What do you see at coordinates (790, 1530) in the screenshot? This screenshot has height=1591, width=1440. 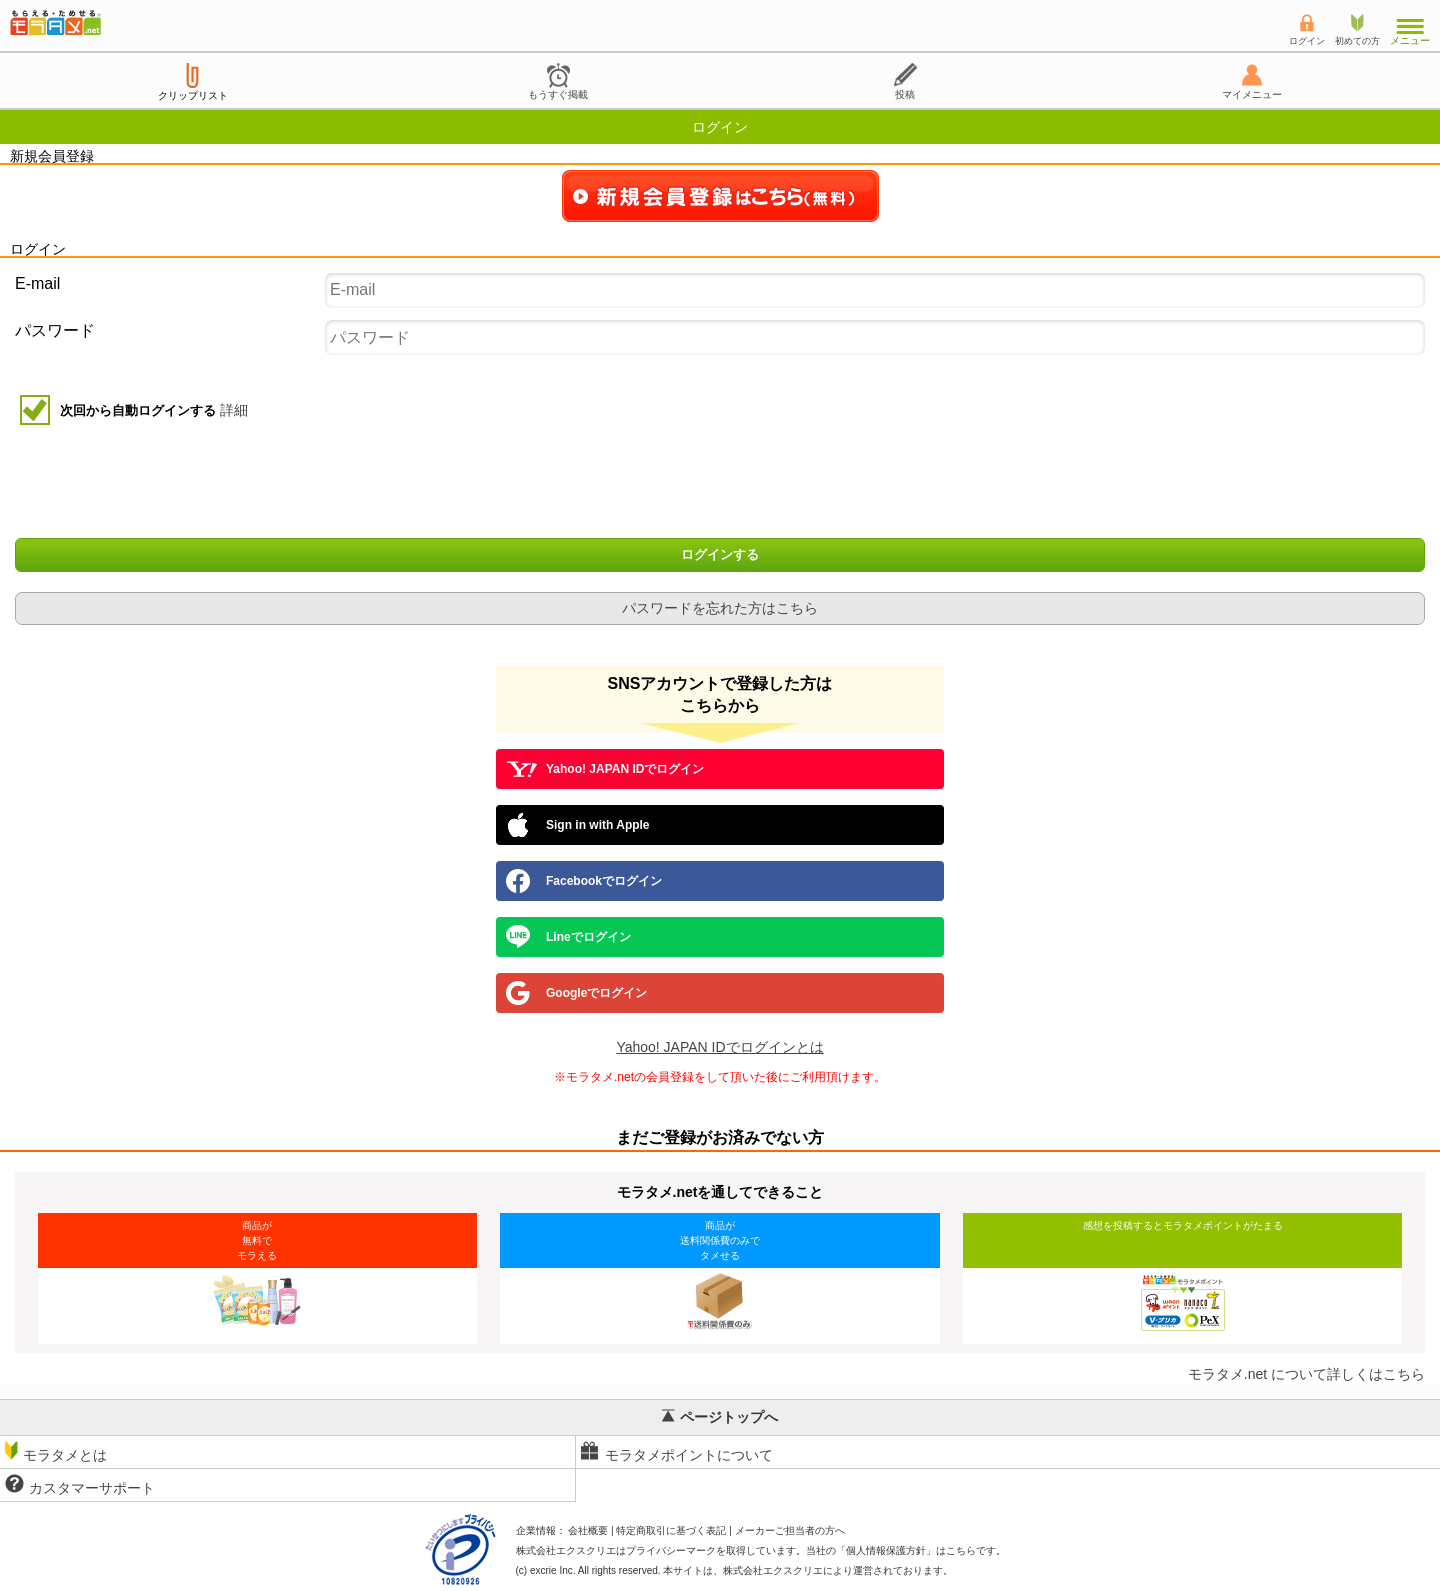 I see `メーカーご担当者の方へ` at bounding box center [790, 1530].